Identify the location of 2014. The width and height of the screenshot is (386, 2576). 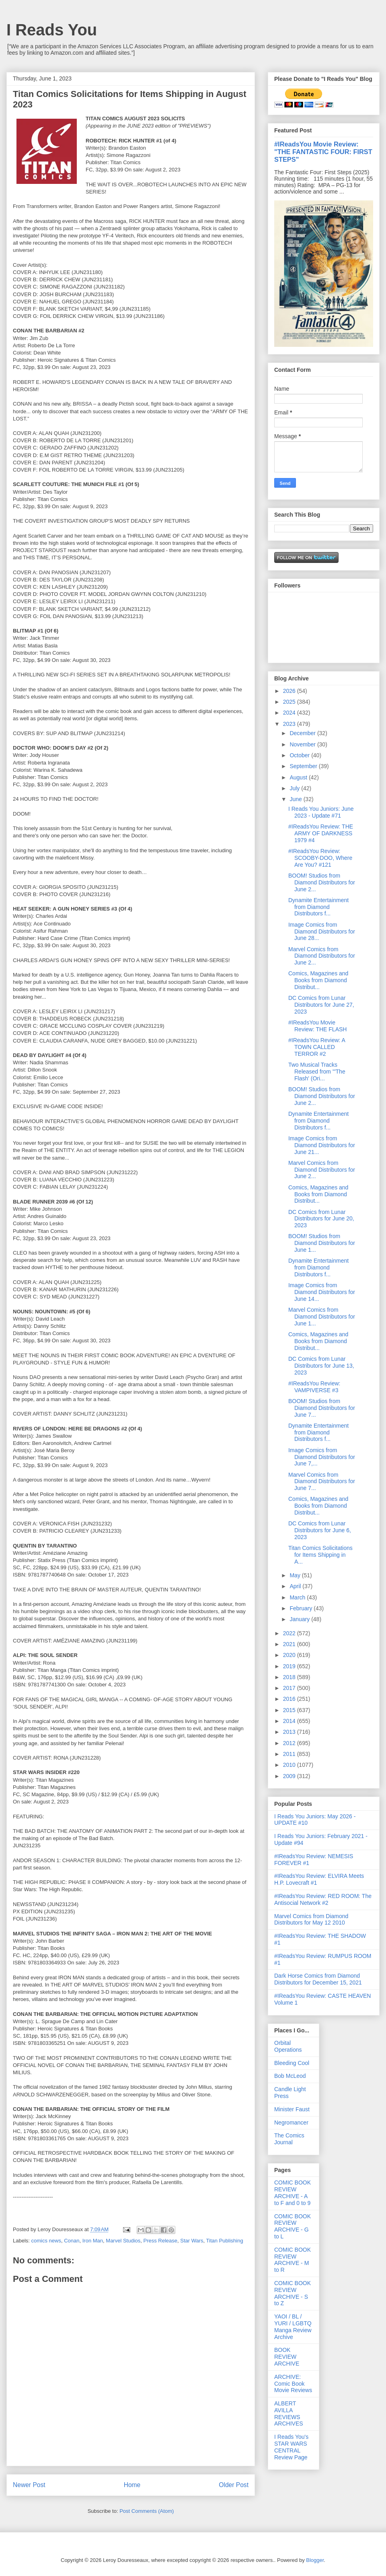
(290, 1721).